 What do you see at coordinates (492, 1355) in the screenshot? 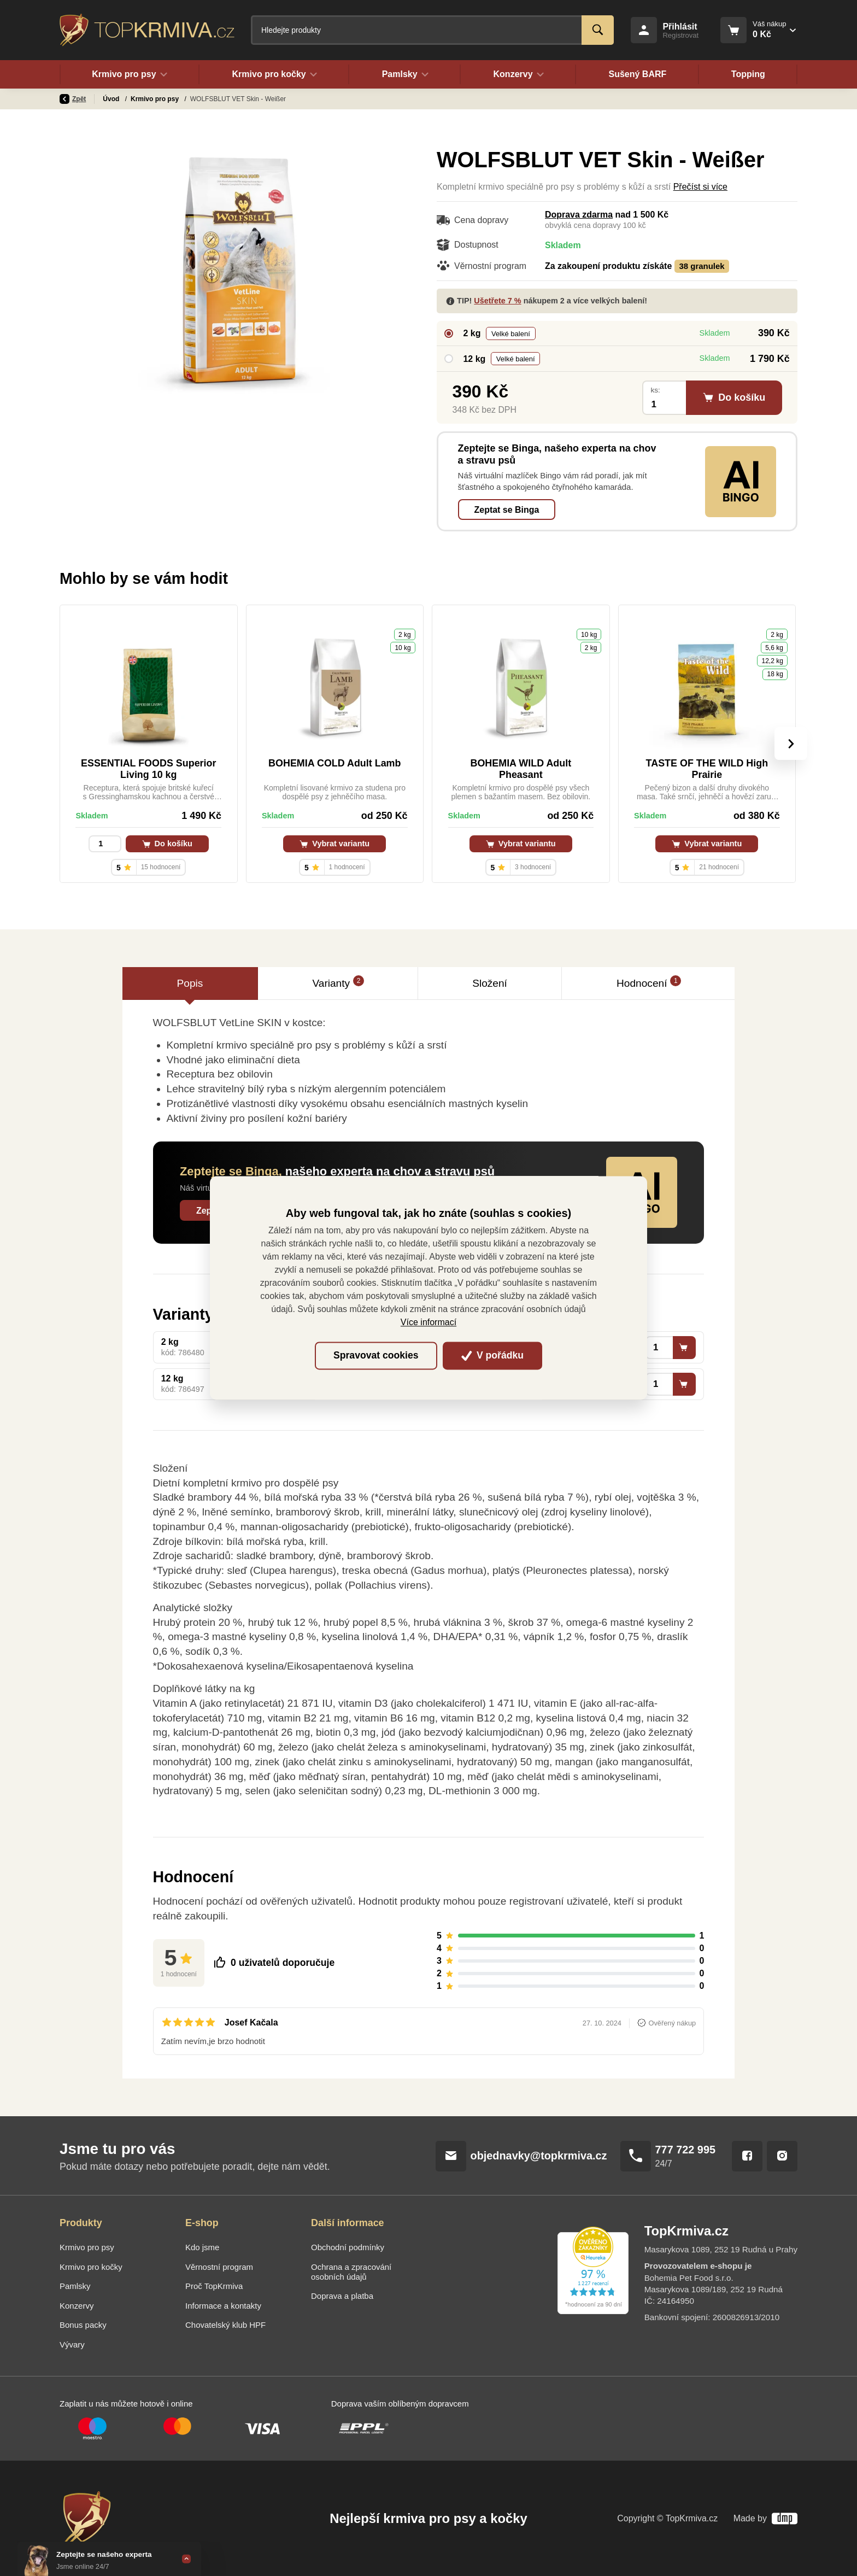
I see `V pořádku` at bounding box center [492, 1355].